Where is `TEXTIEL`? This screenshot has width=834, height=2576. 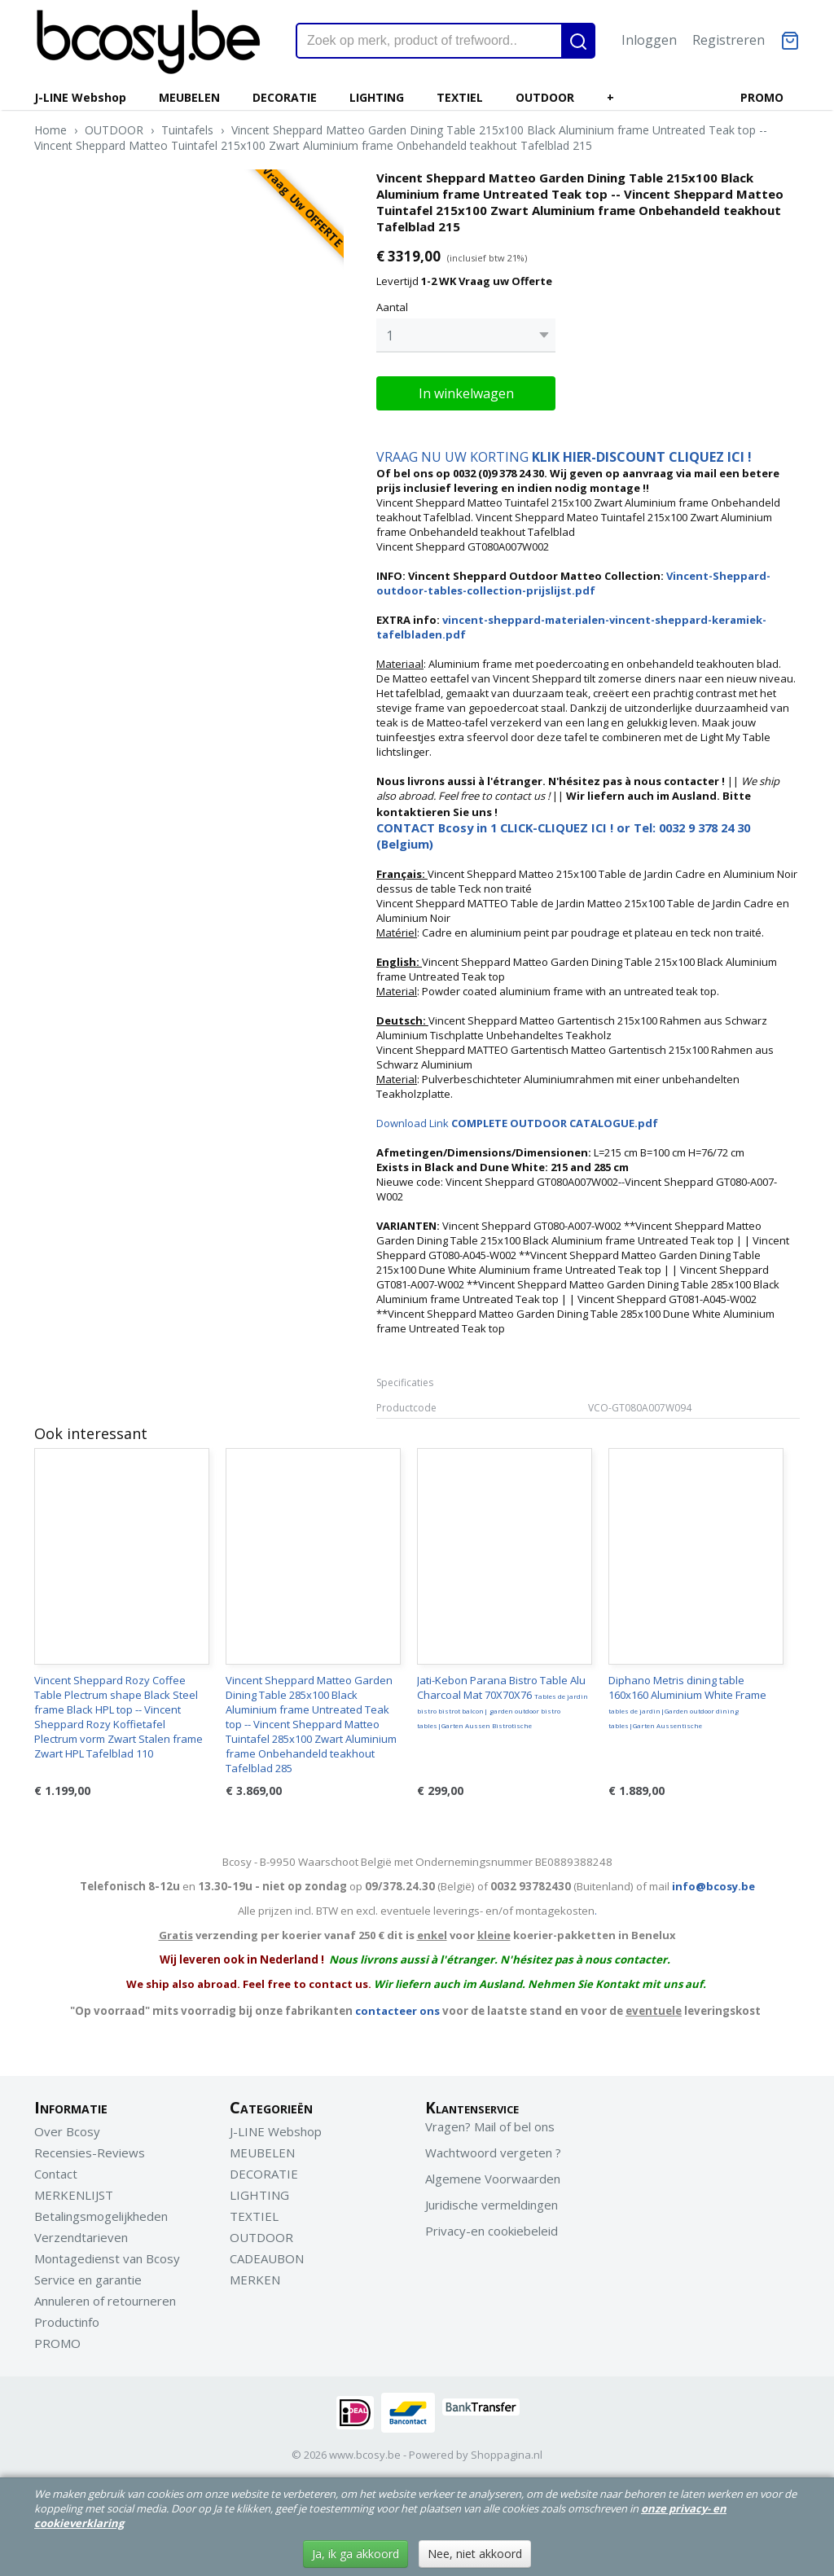 TEXTIEL is located at coordinates (460, 97).